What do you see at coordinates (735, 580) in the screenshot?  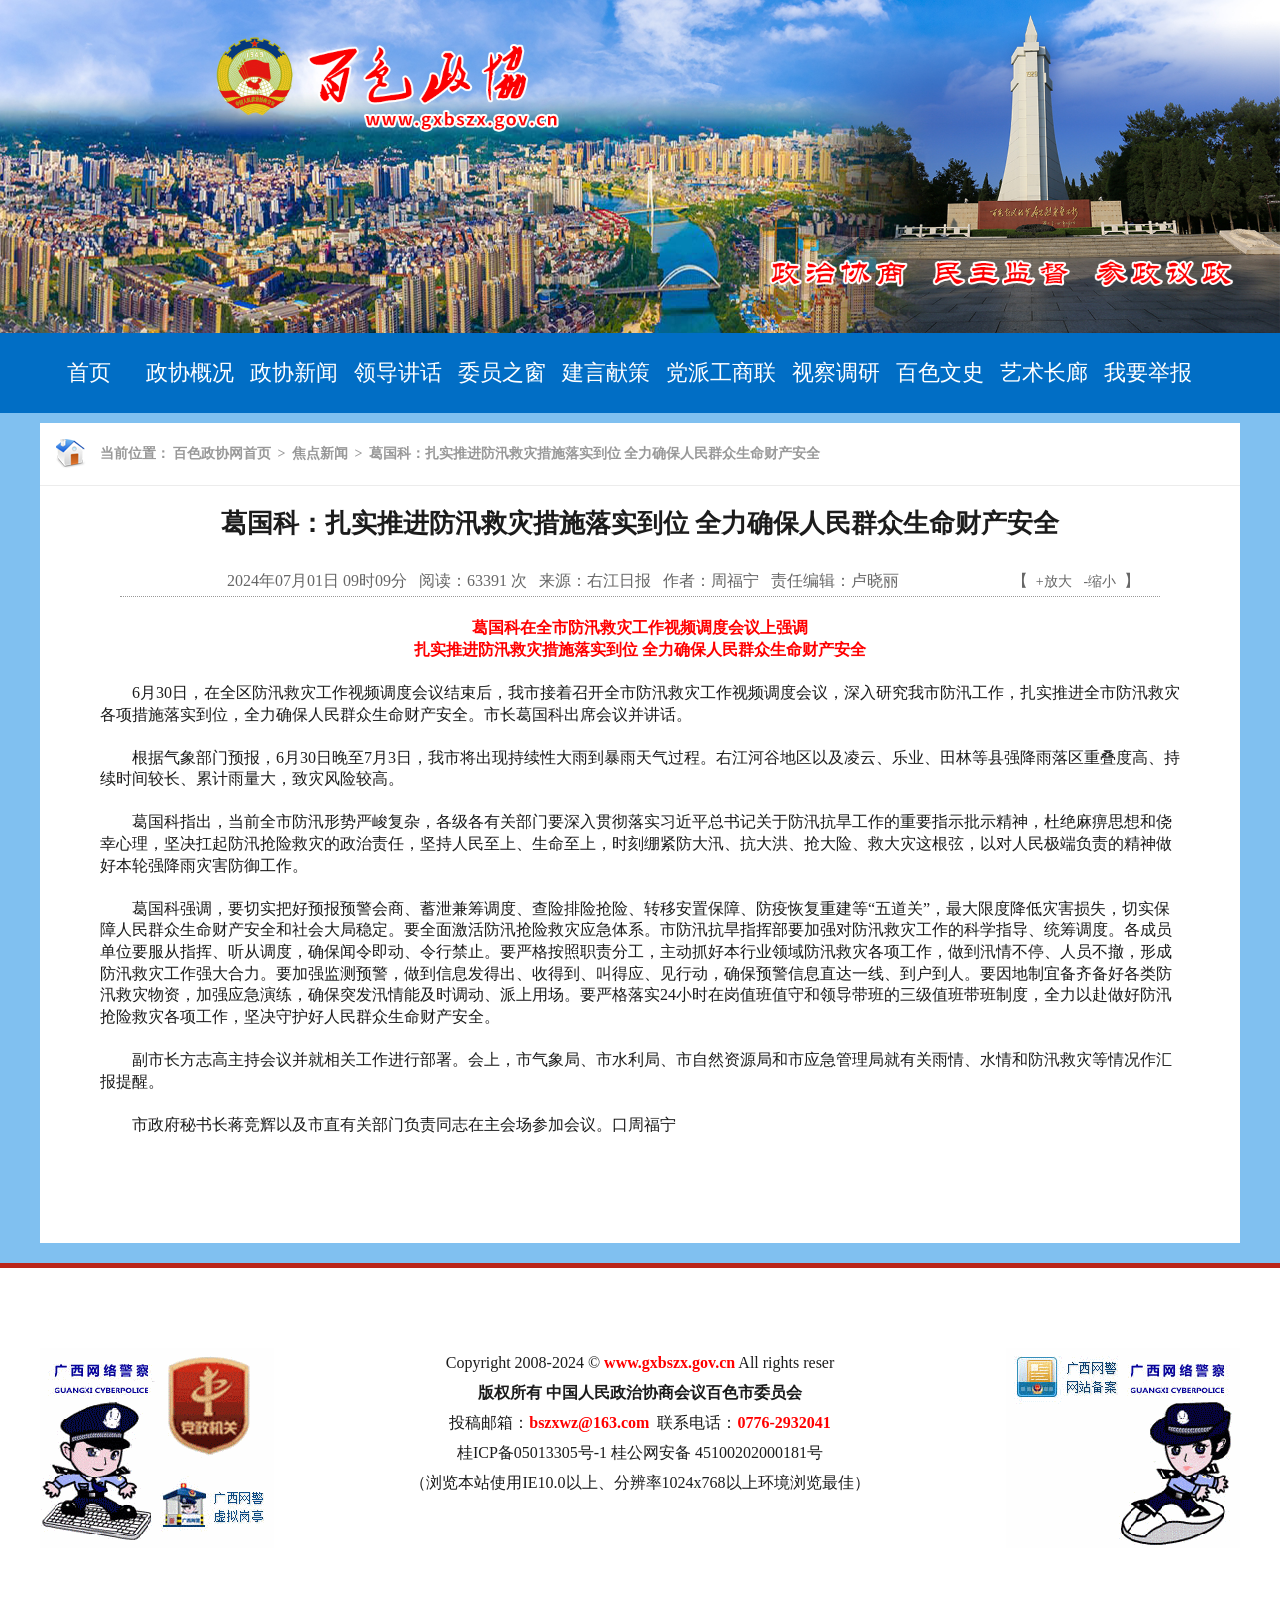 I see `周福宁` at bounding box center [735, 580].